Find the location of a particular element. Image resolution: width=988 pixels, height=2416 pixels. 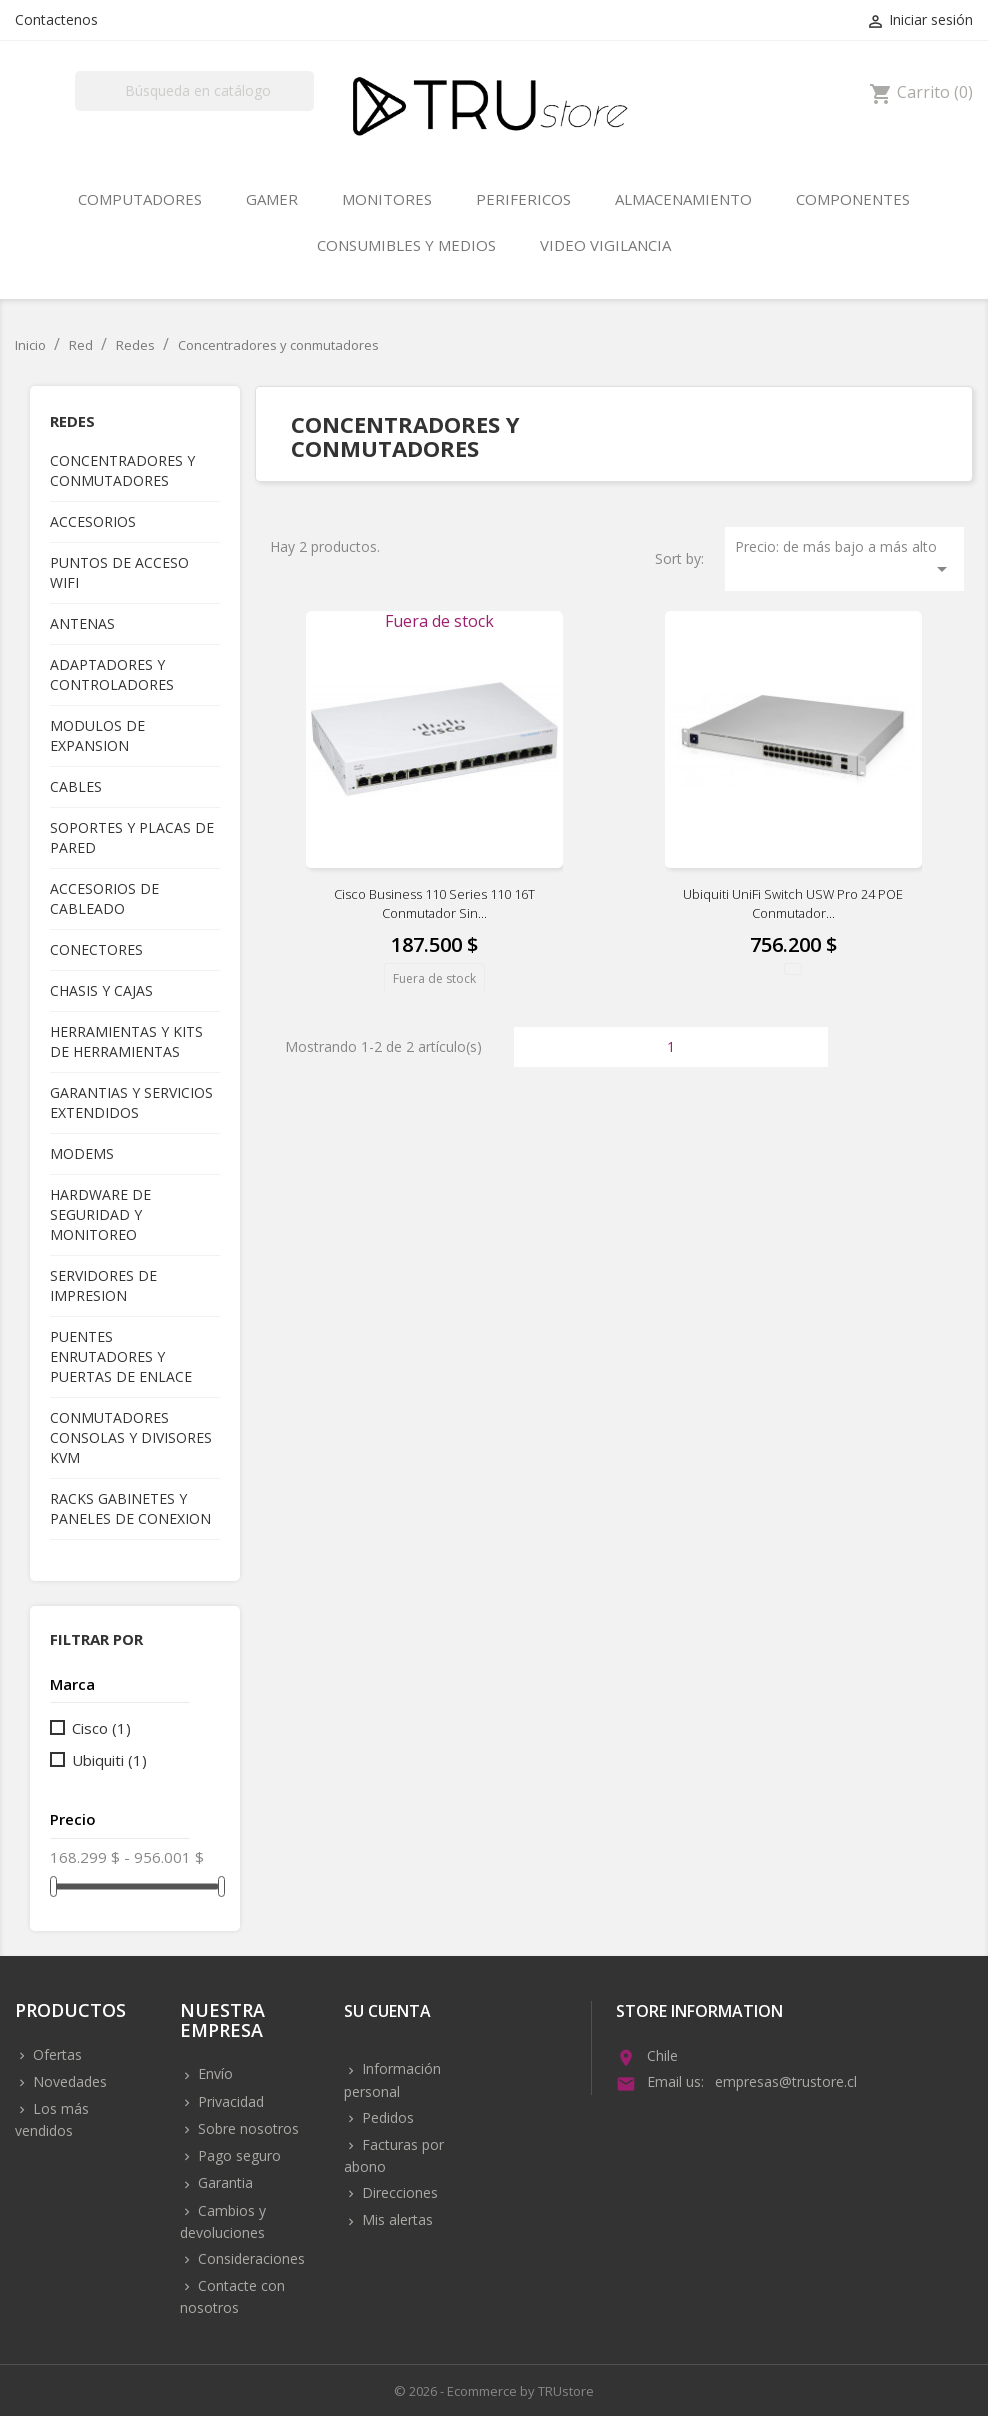

Su cuenta is located at coordinates (387, 2012).